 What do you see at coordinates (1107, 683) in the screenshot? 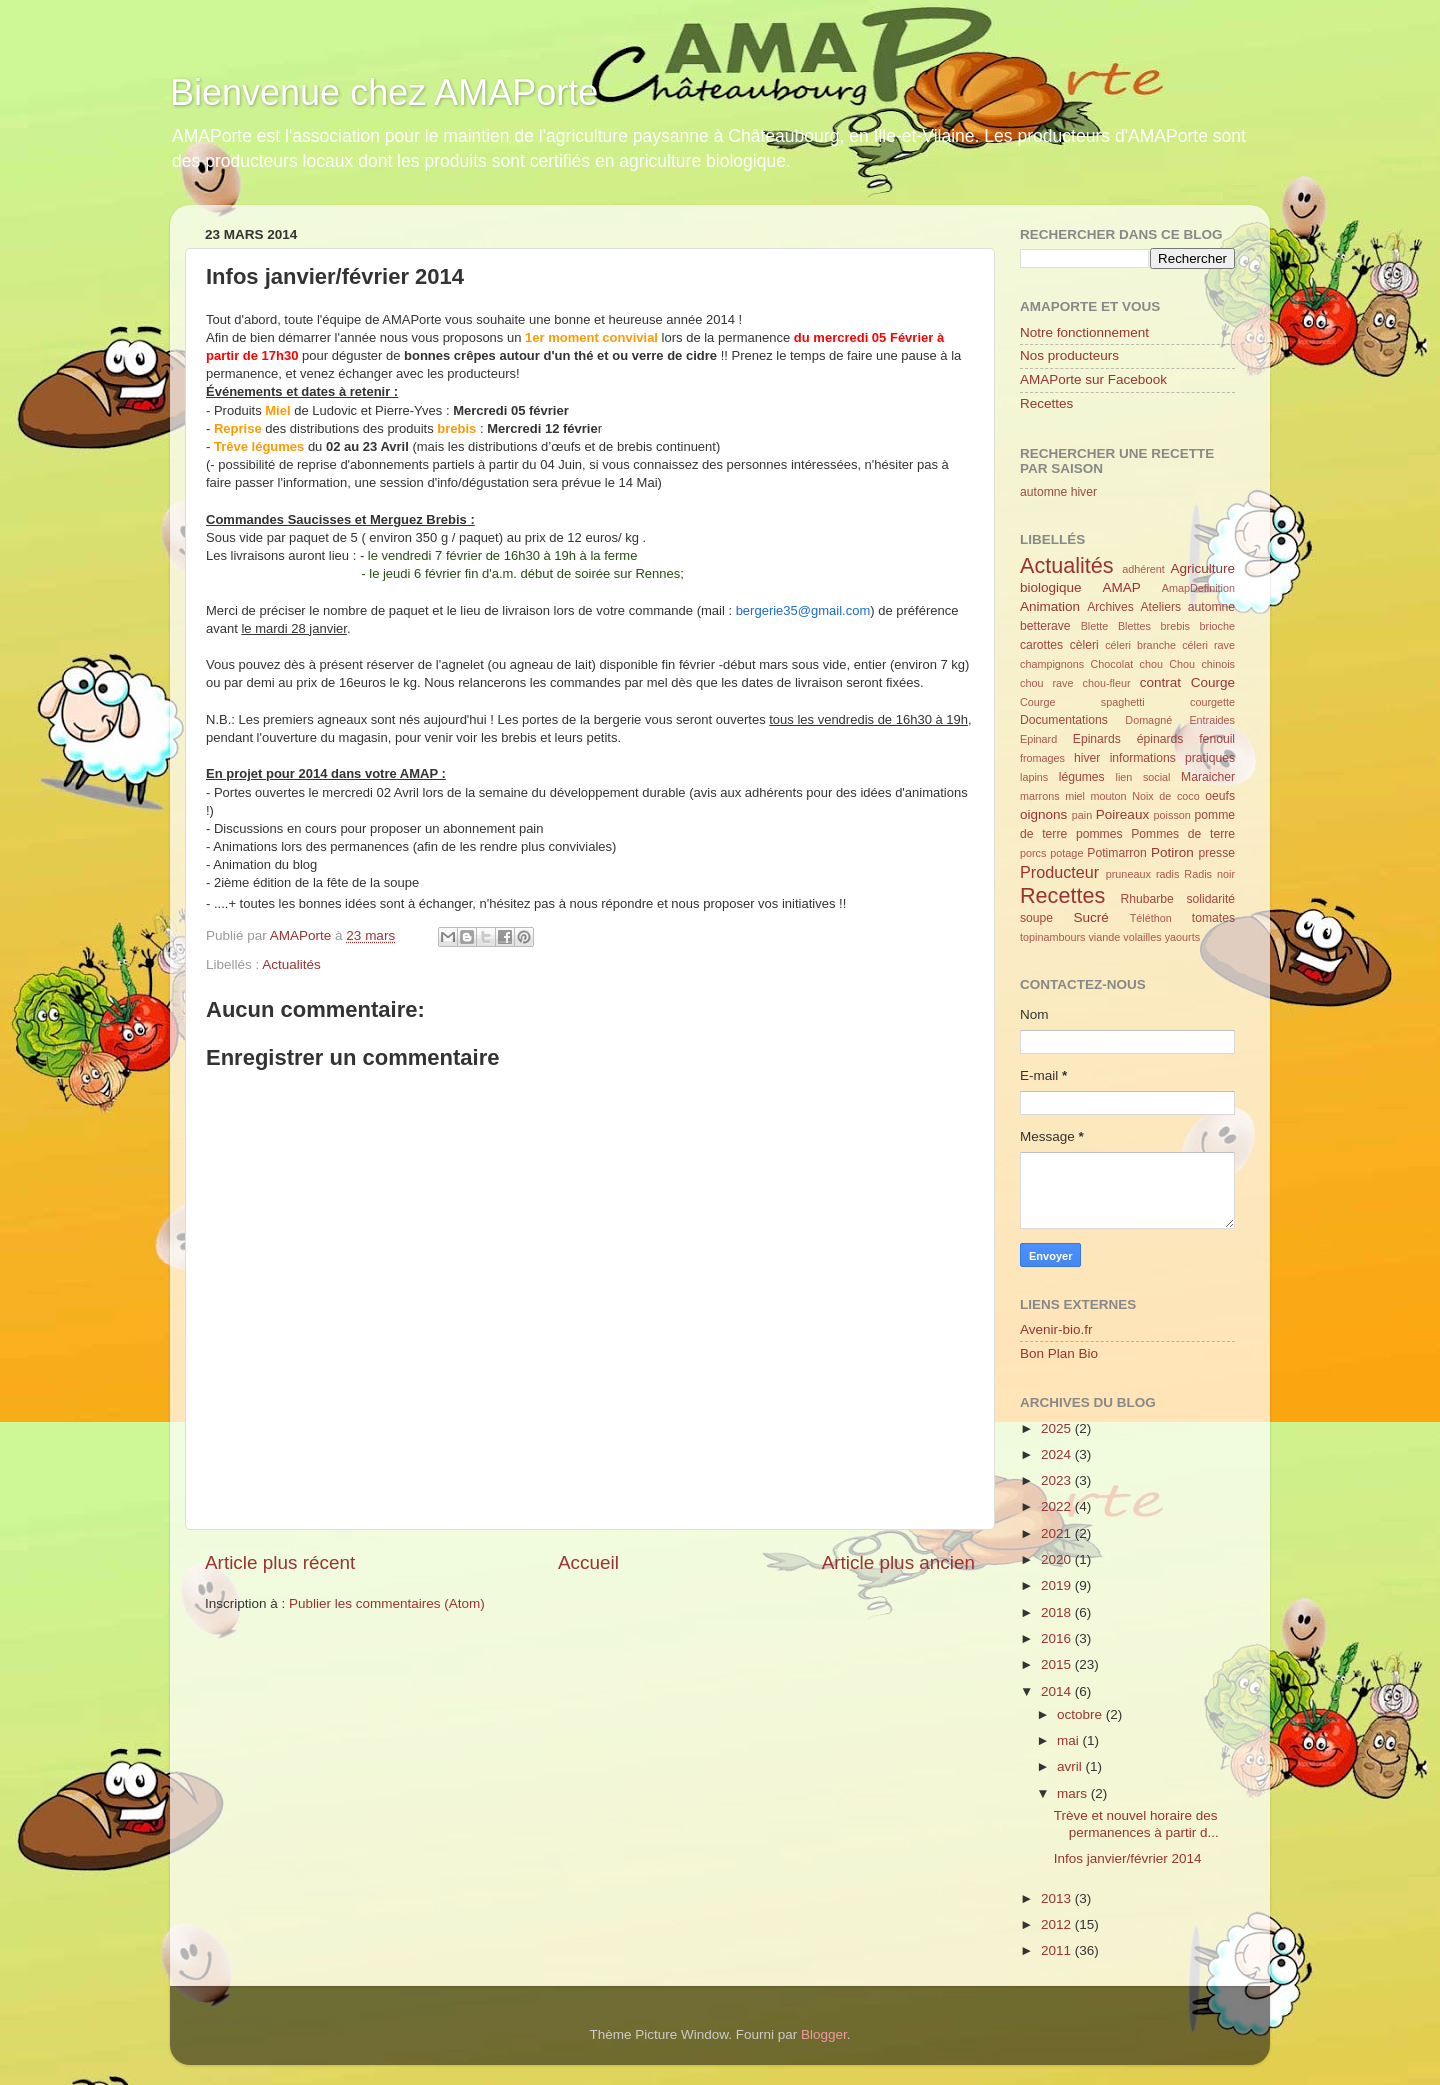
I see `chou-fleur` at bounding box center [1107, 683].